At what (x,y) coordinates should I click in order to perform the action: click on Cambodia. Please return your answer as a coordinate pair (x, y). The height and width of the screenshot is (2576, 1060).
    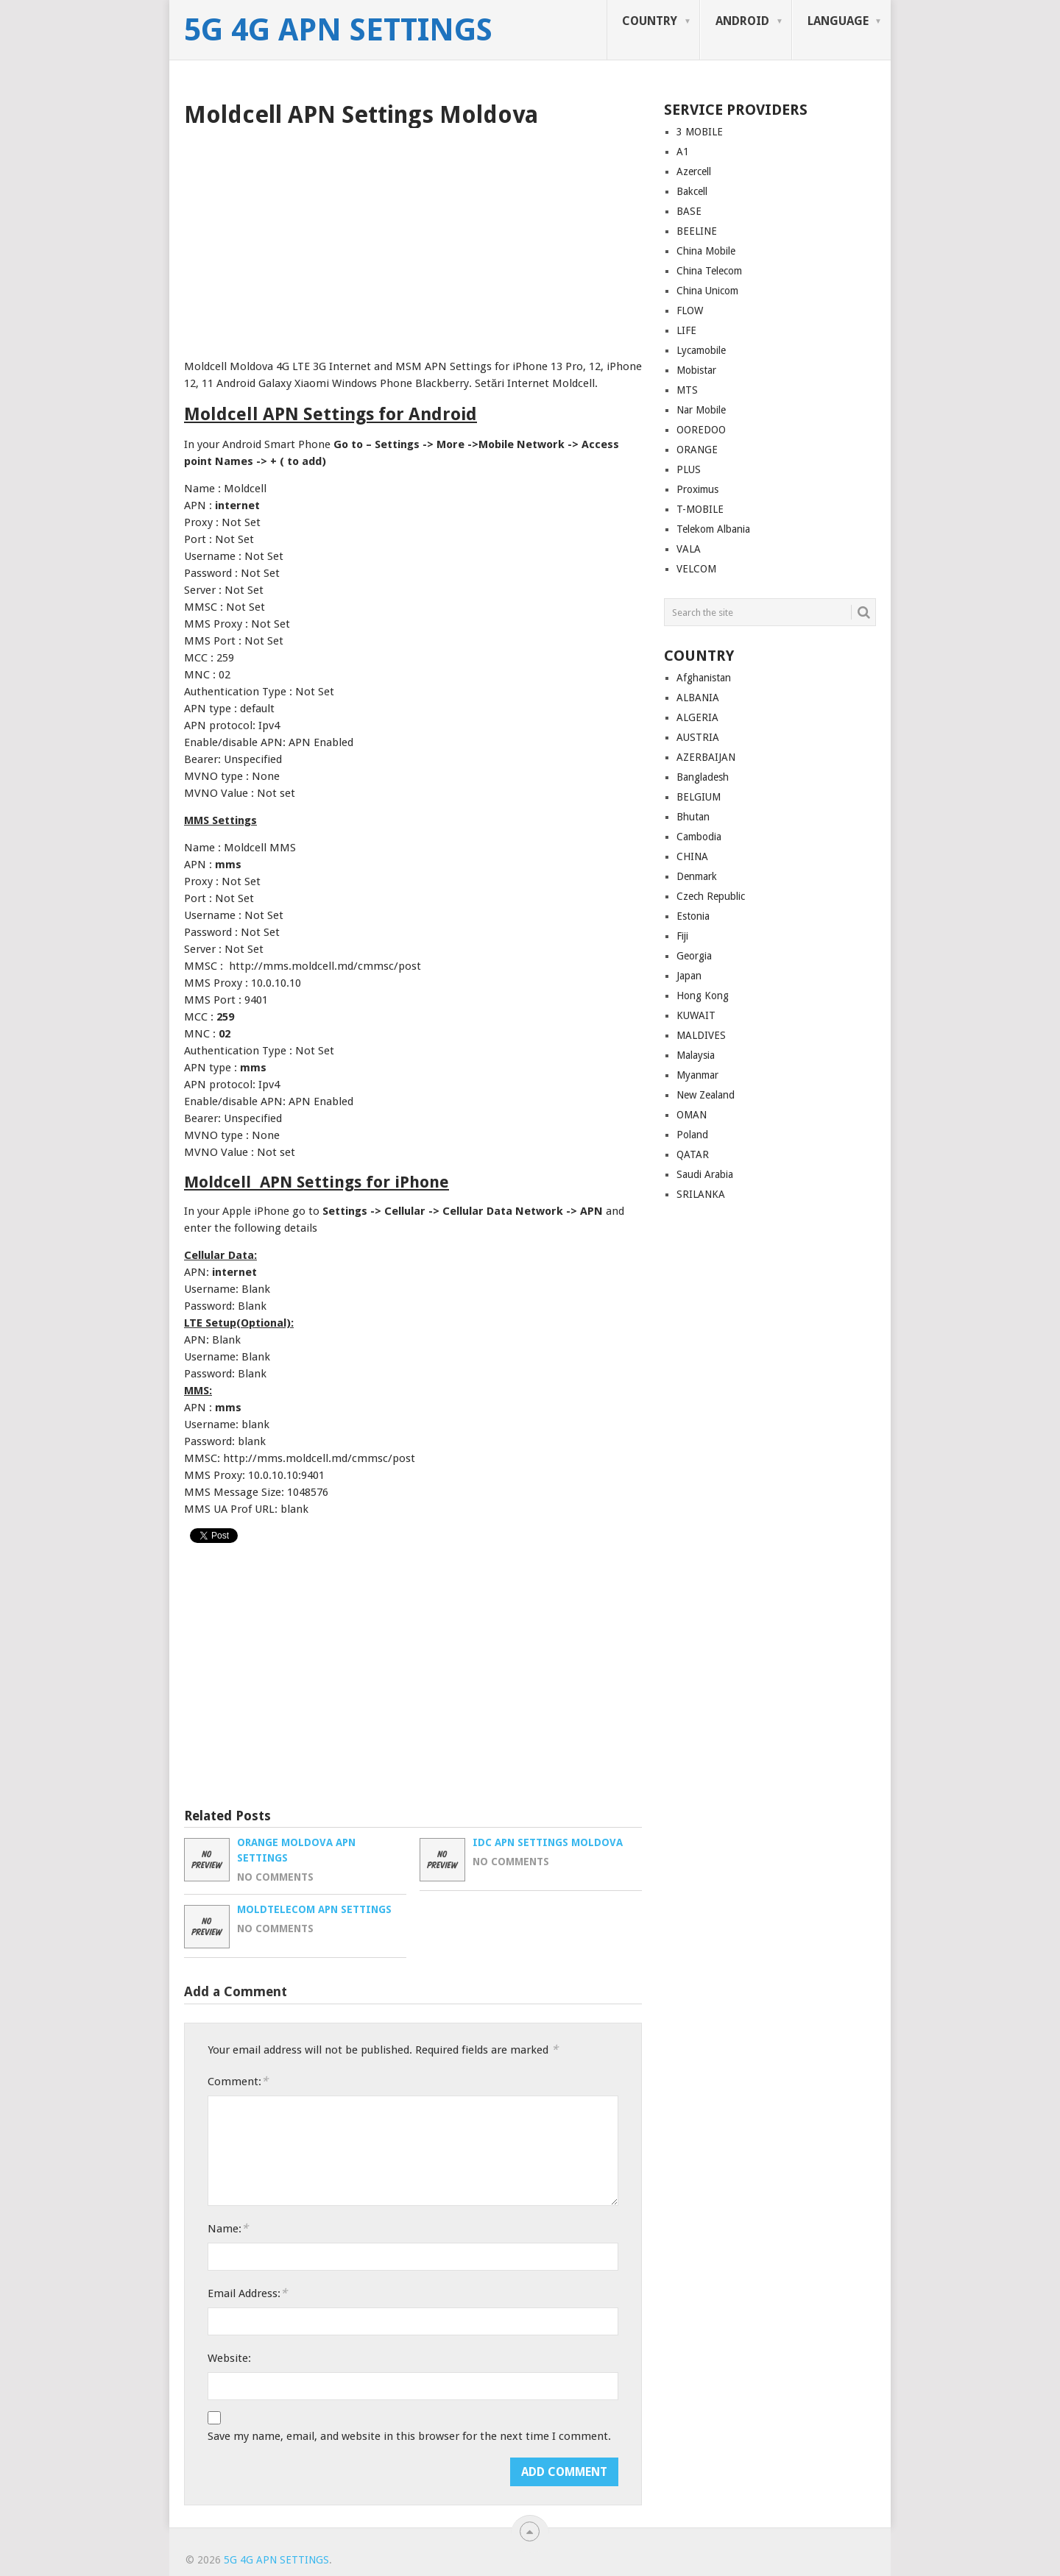
    Looking at the image, I should click on (698, 836).